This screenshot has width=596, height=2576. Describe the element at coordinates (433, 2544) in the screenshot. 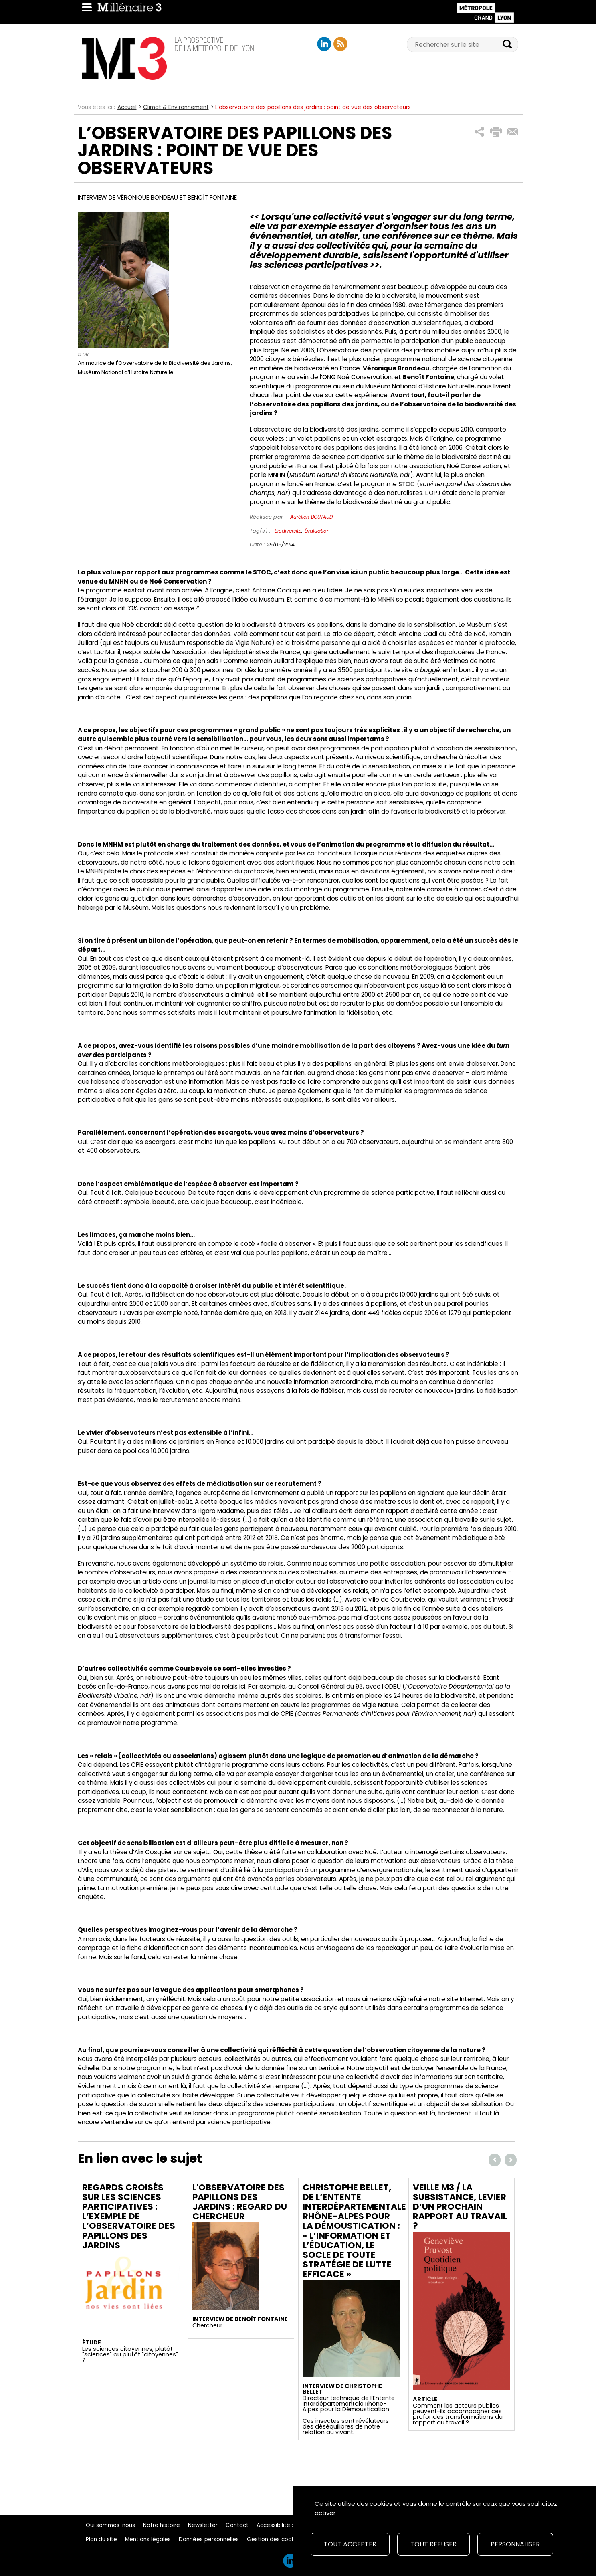

I see `Tout refuser [Cookies : Tout refuser]` at that location.